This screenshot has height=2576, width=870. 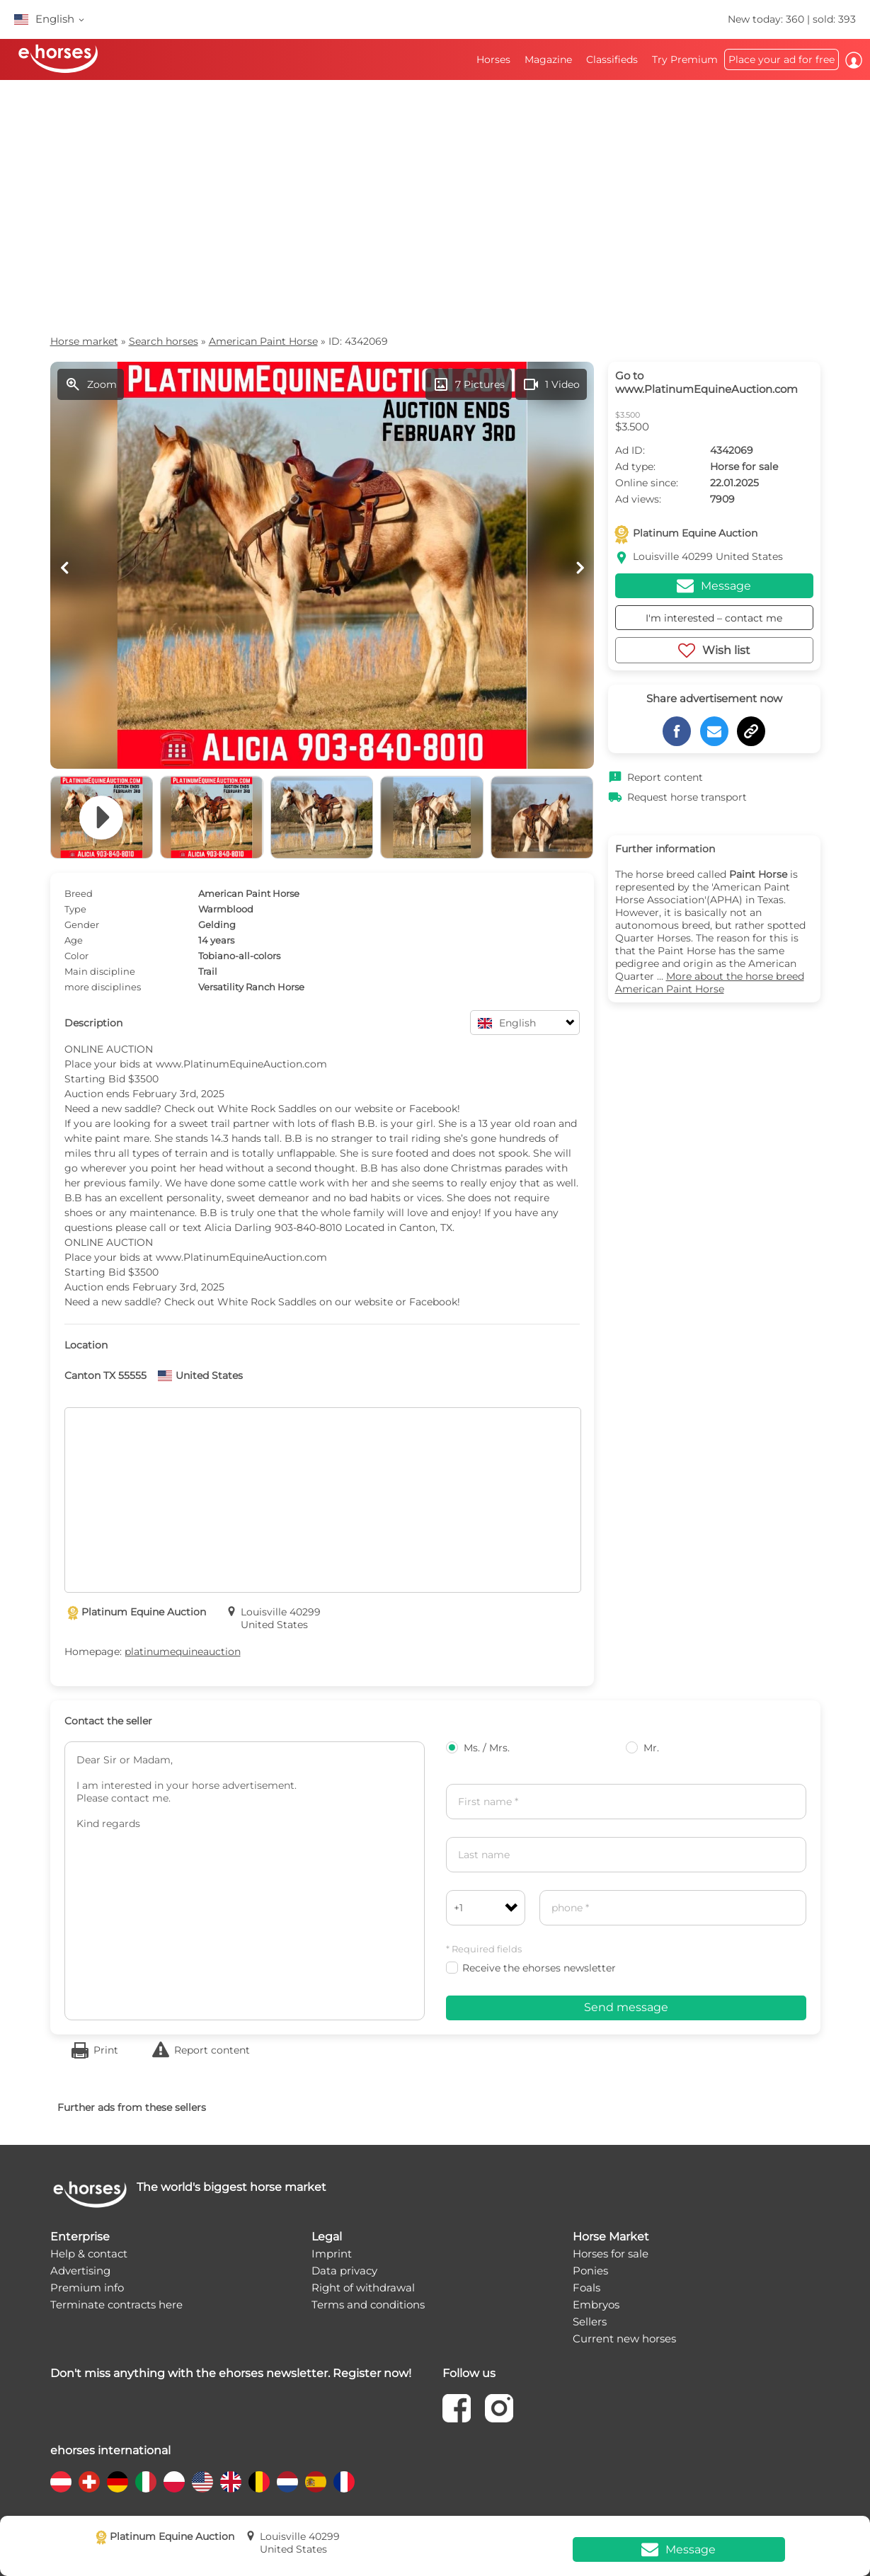 What do you see at coordinates (344, 2481) in the screenshot?
I see `[country flag fr]` at bounding box center [344, 2481].